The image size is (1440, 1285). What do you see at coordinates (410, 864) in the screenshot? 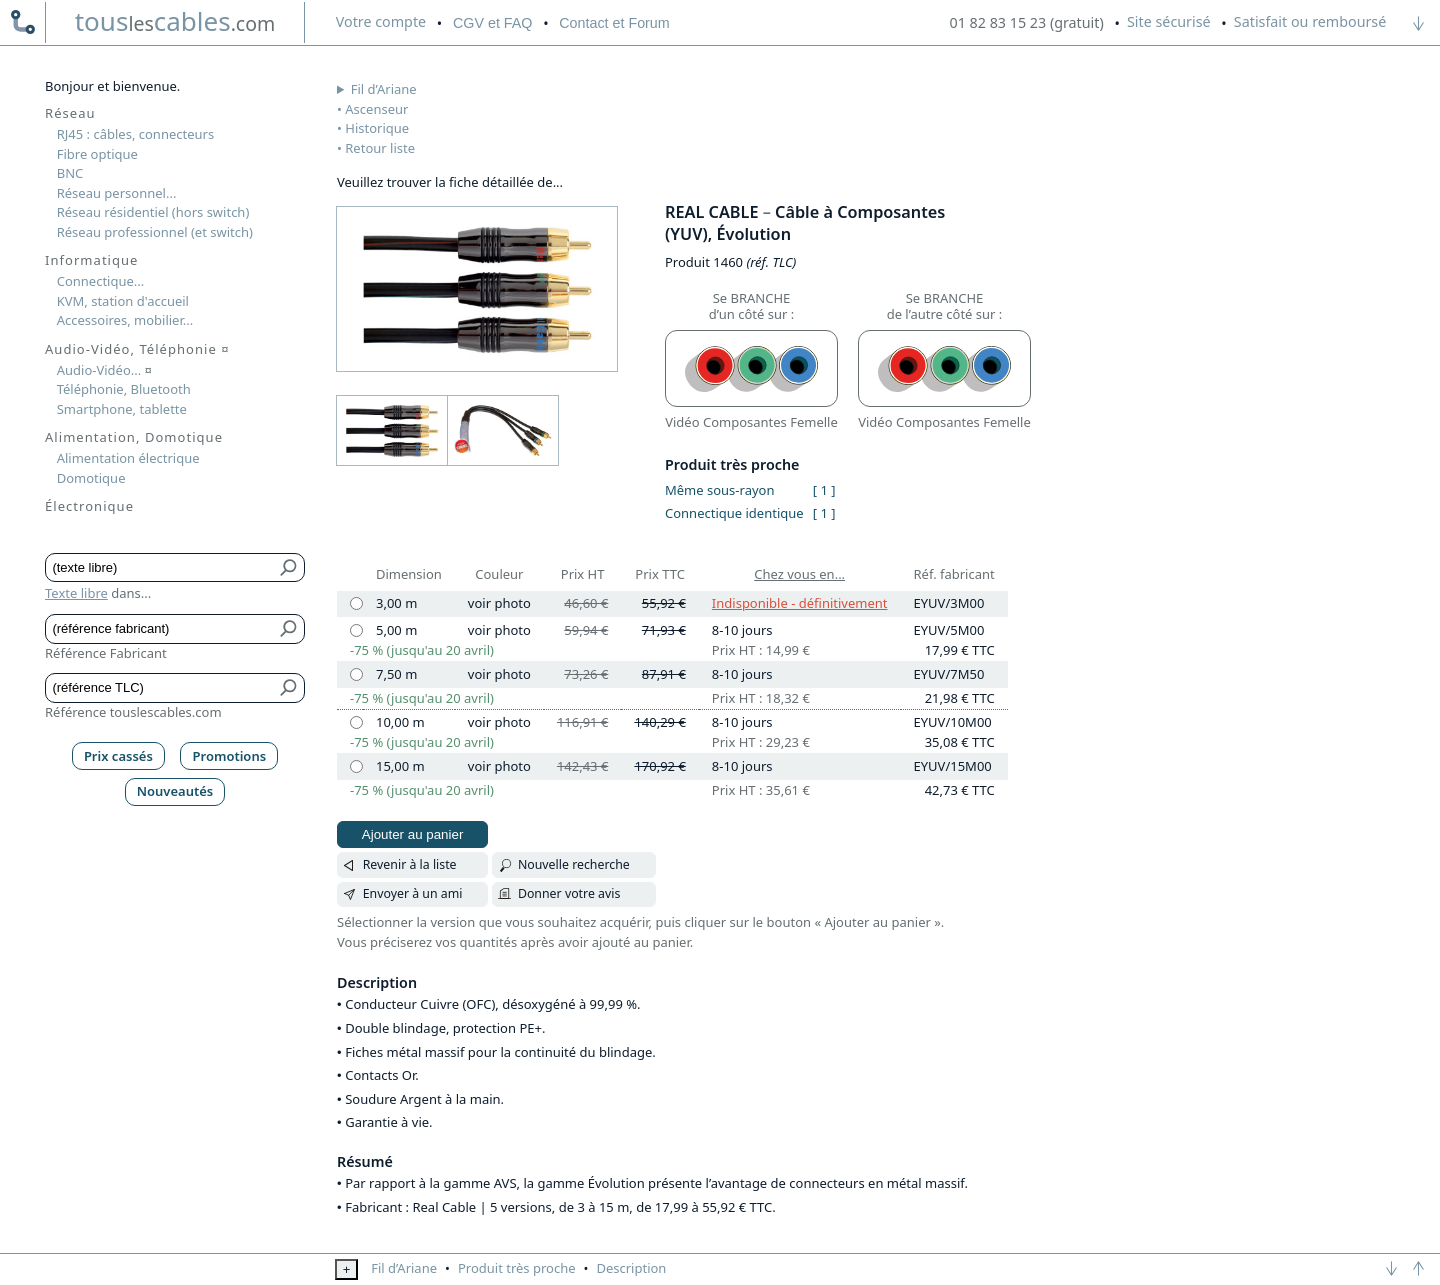
I see `Revenir à la liste` at bounding box center [410, 864].